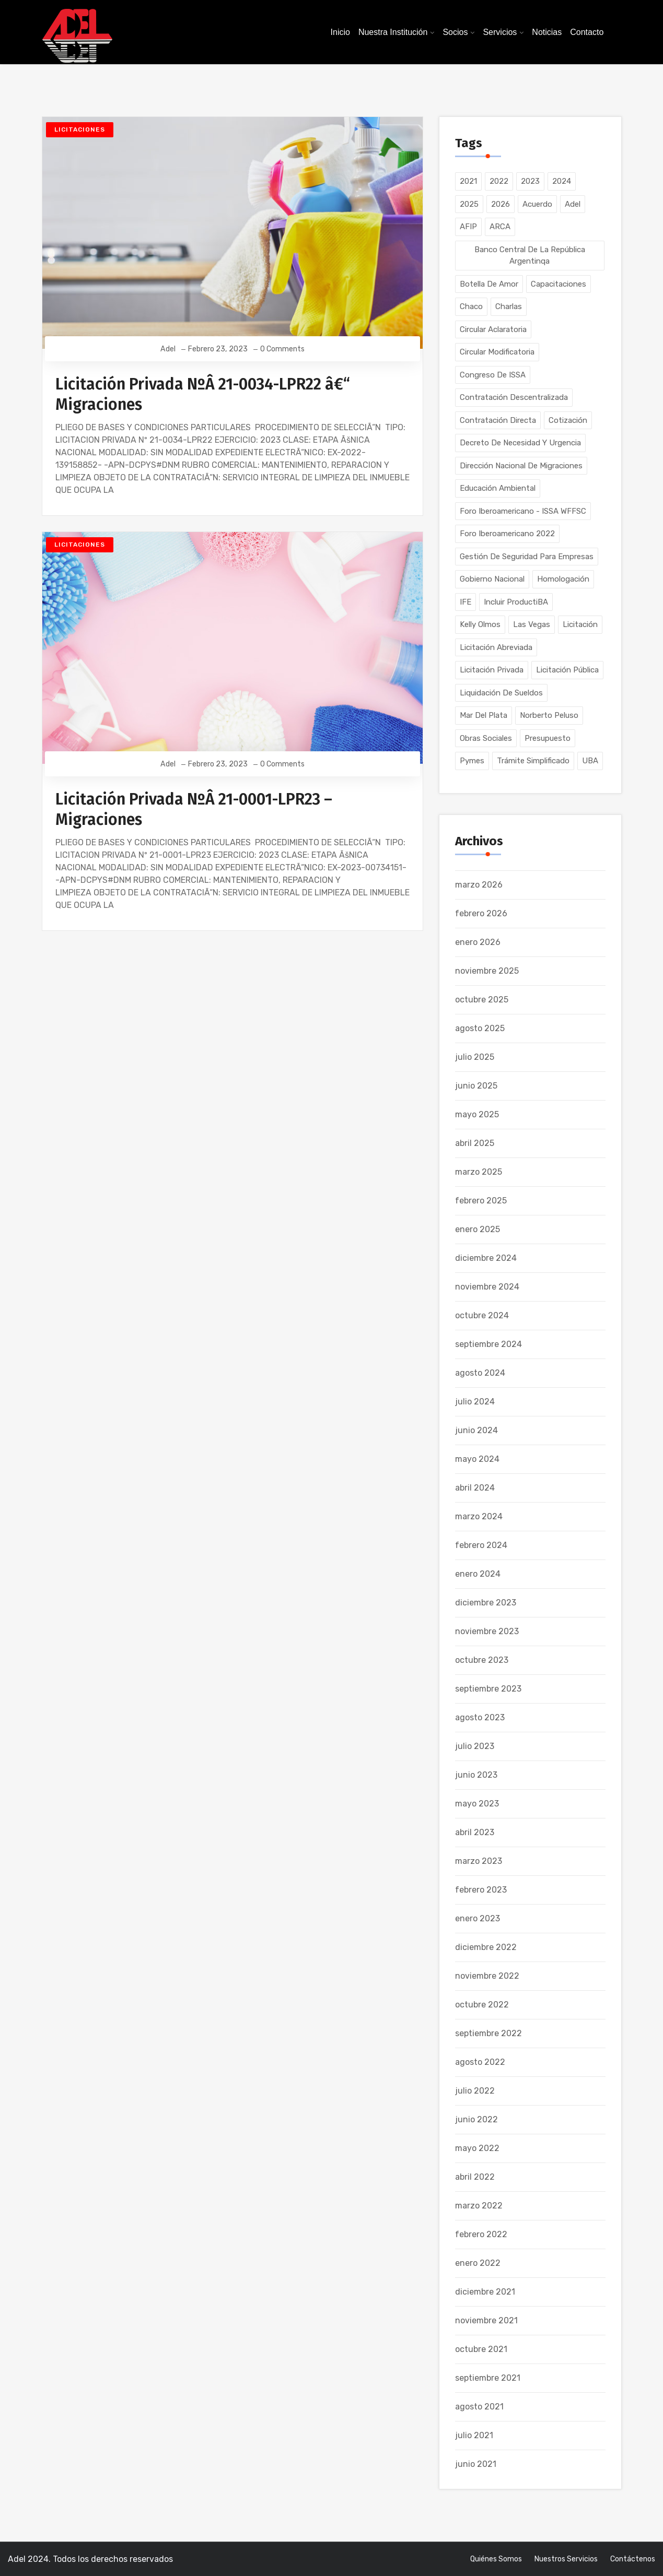 Image resolution: width=663 pixels, height=2576 pixels. Describe the element at coordinates (537, 204) in the screenshot. I see `Acuerdo [Acuerdo (2 elementos)]` at that location.